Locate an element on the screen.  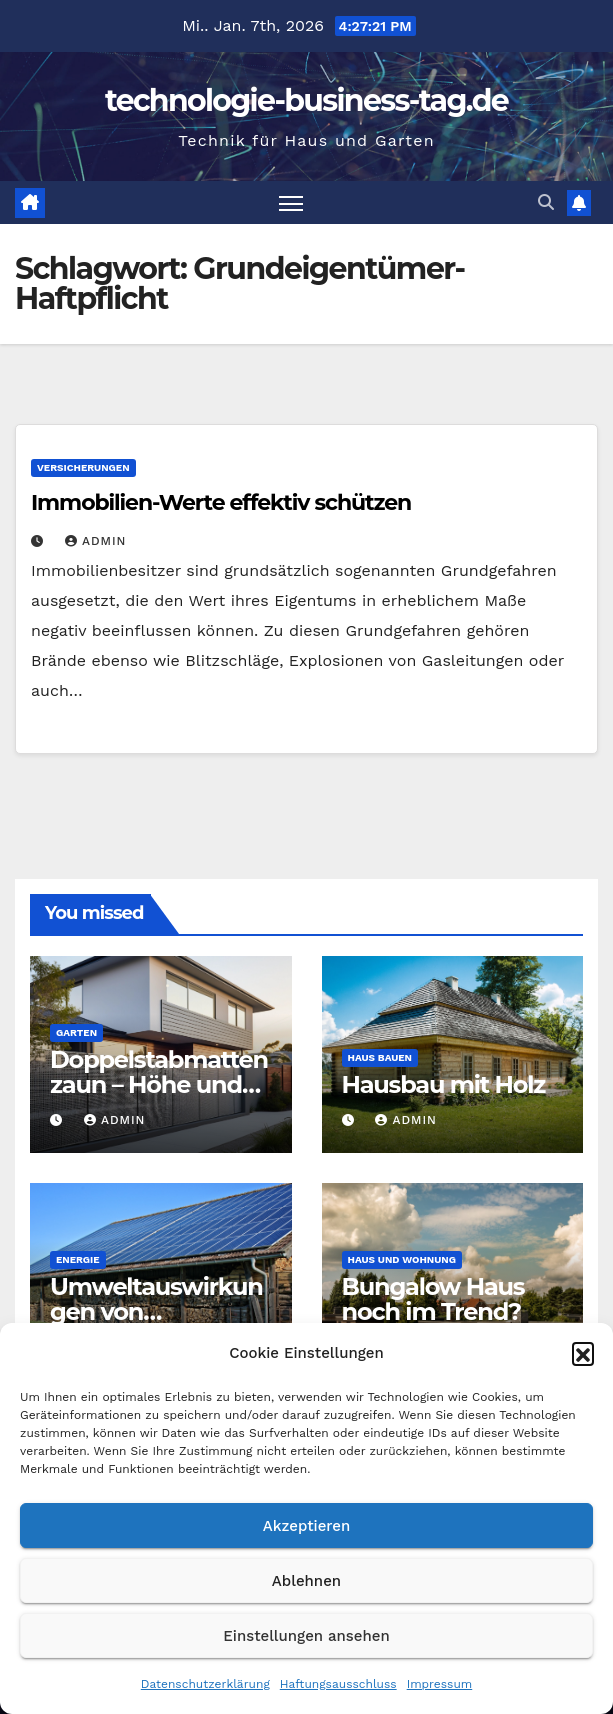
Akzeptieren is located at coordinates (307, 1526).